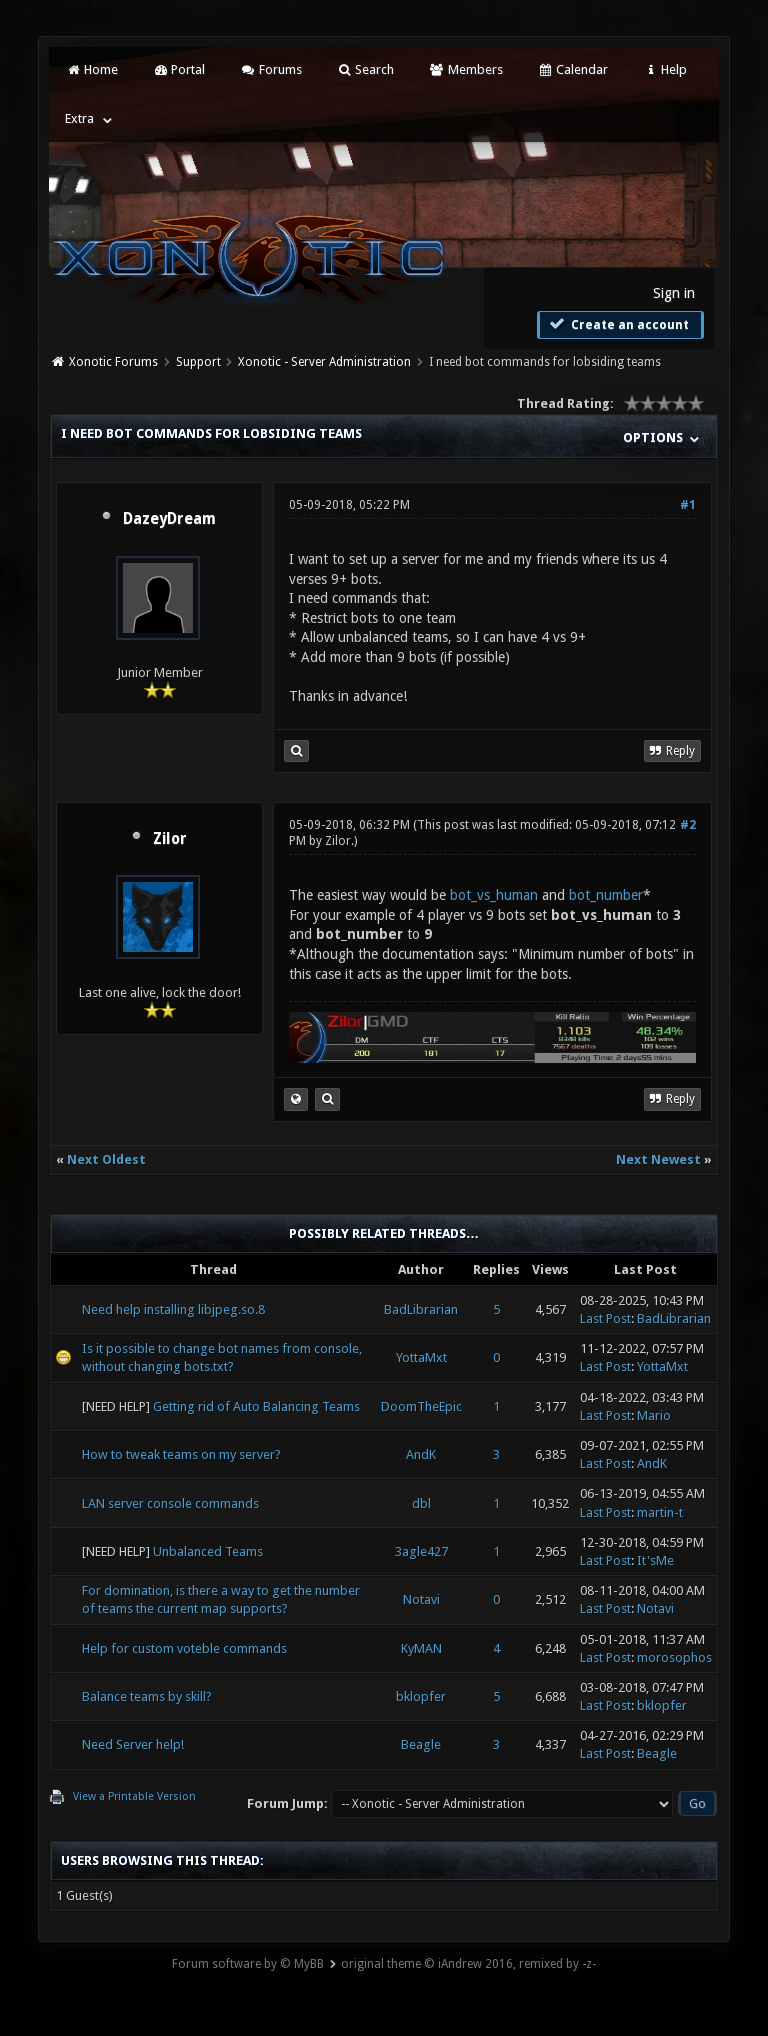 This screenshot has height=2036, width=768. Describe the element at coordinates (674, 1657) in the screenshot. I see `morosophos` at that location.